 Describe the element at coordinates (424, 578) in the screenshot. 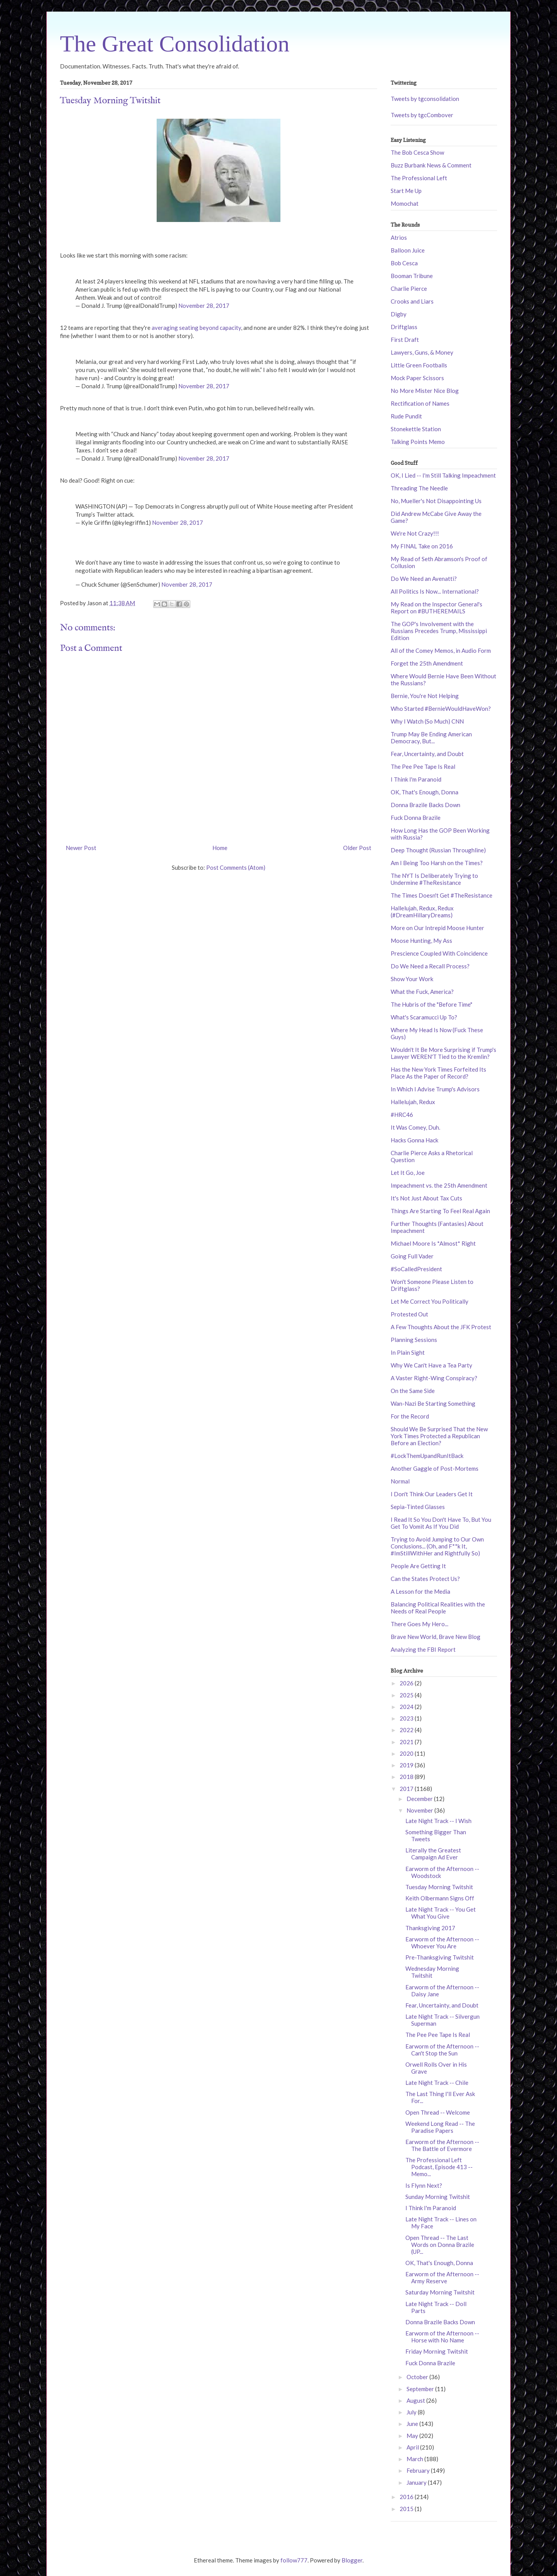

I see `Do We Need an Avenatti?` at that location.